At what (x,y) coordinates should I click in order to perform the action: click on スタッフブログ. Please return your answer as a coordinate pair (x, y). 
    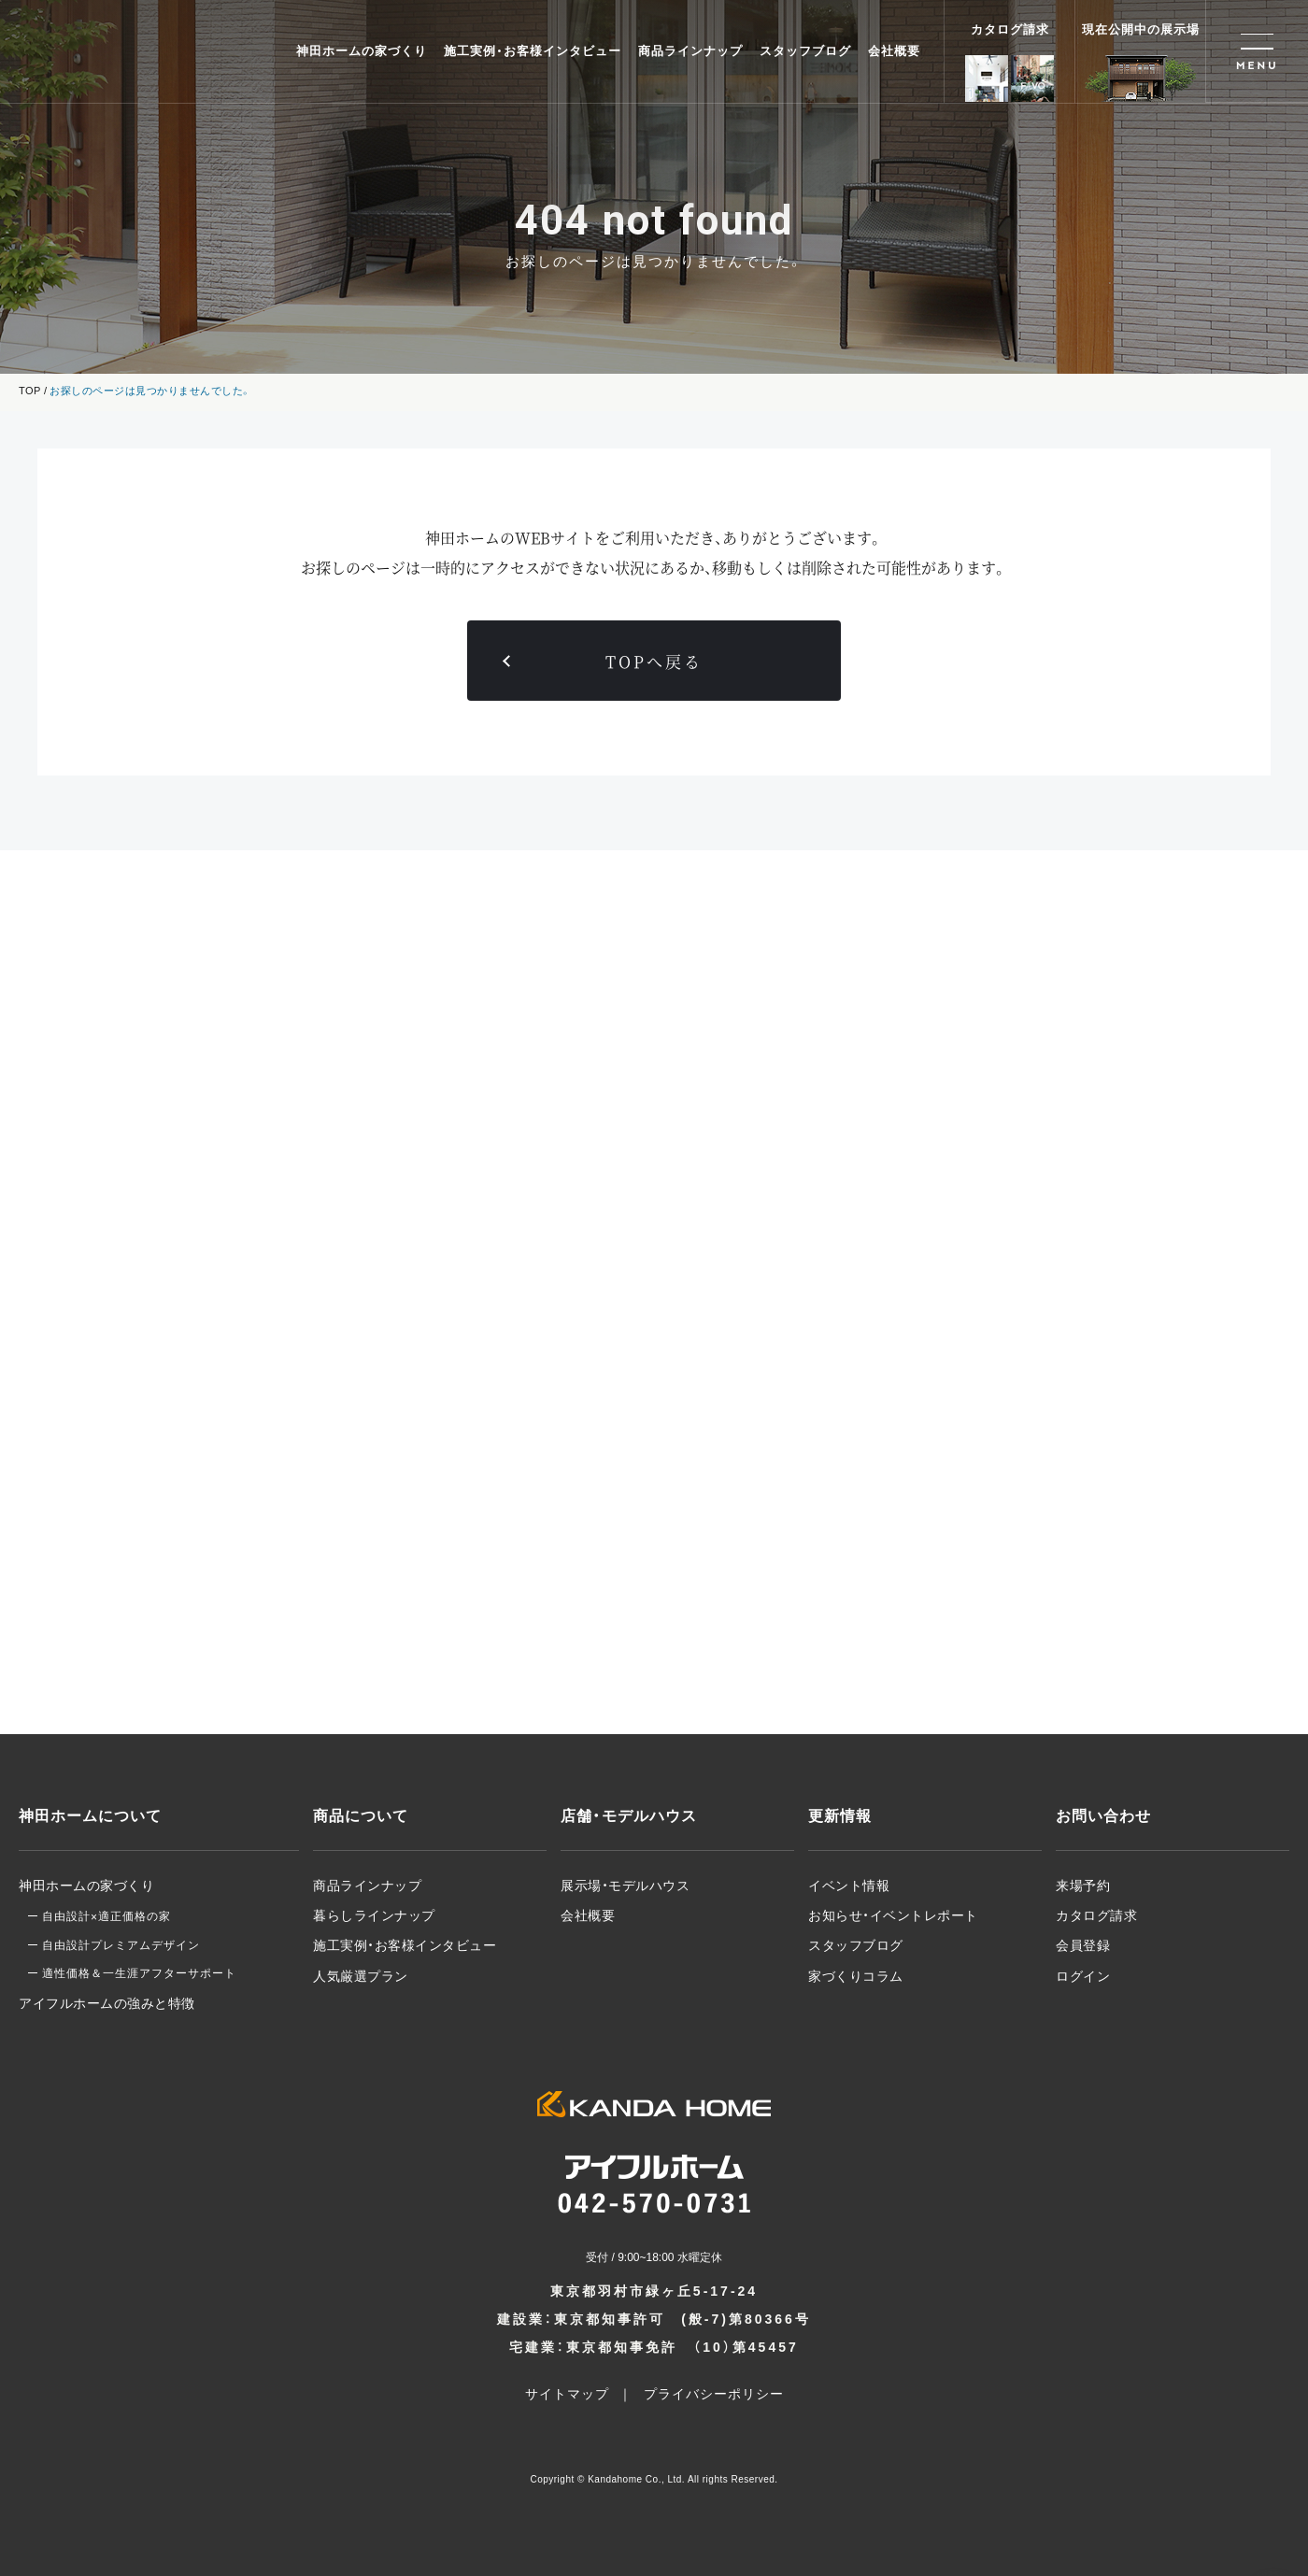
    Looking at the image, I should click on (805, 51).